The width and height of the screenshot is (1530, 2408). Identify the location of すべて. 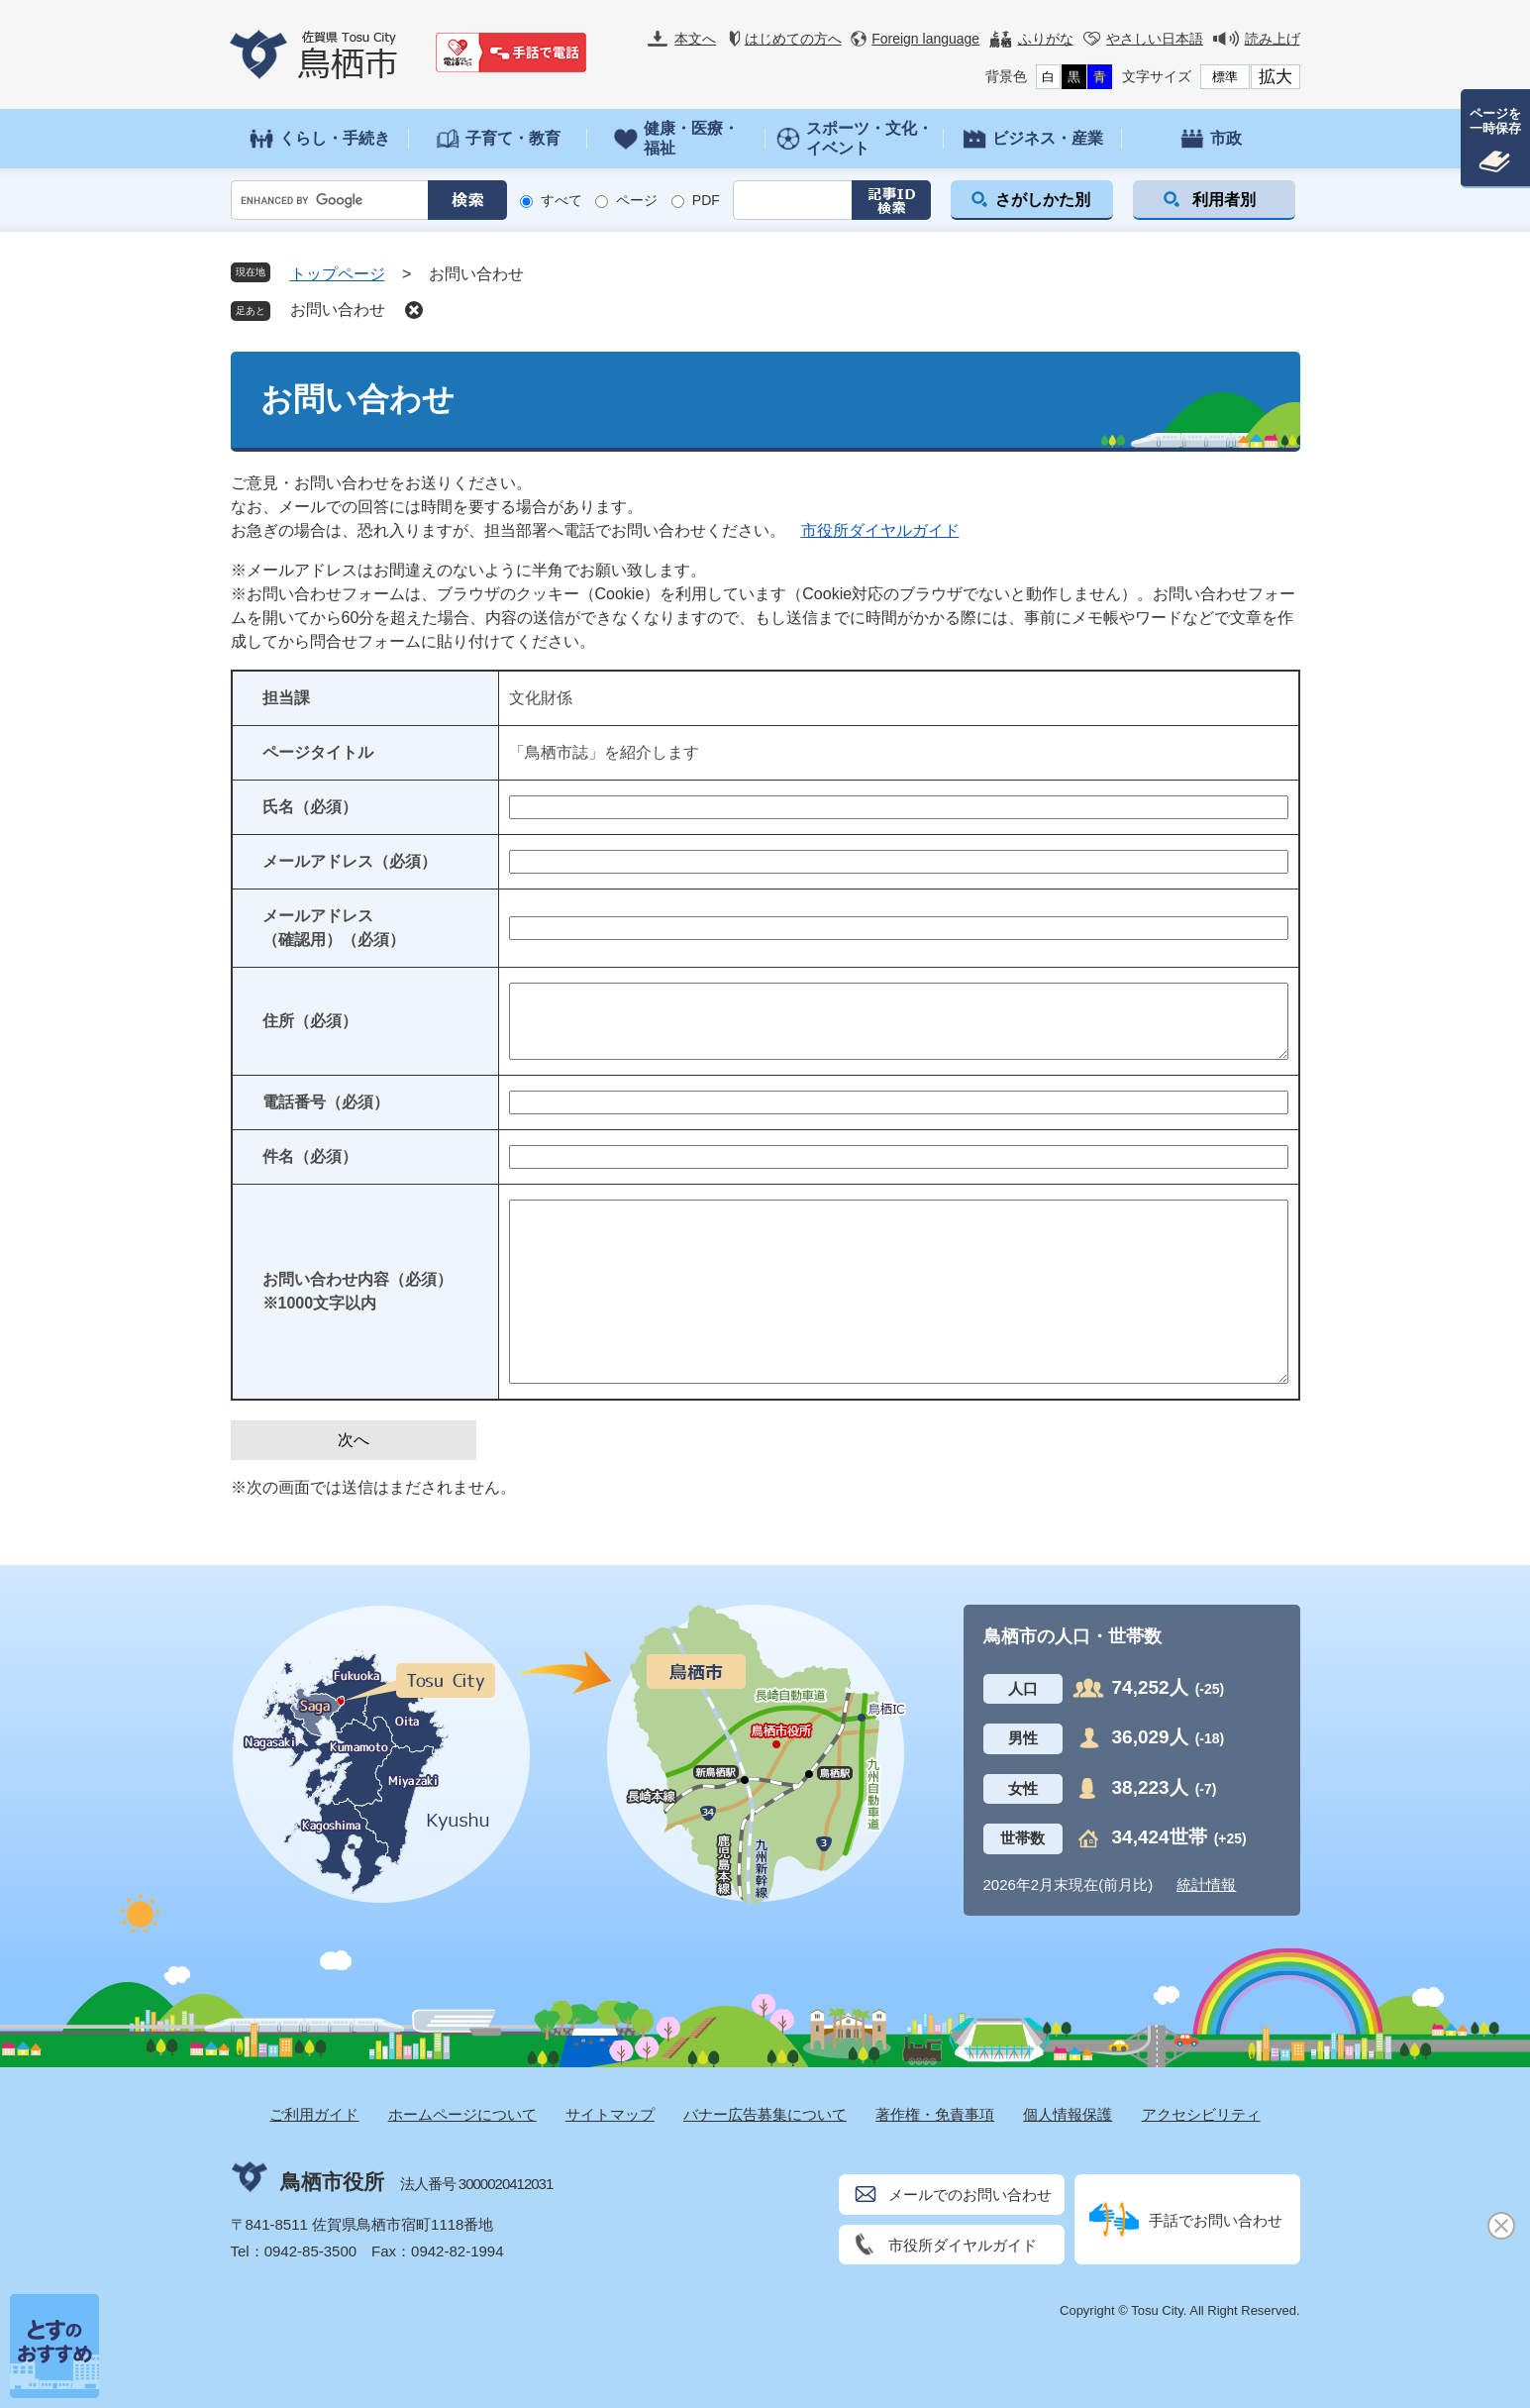
(561, 200).